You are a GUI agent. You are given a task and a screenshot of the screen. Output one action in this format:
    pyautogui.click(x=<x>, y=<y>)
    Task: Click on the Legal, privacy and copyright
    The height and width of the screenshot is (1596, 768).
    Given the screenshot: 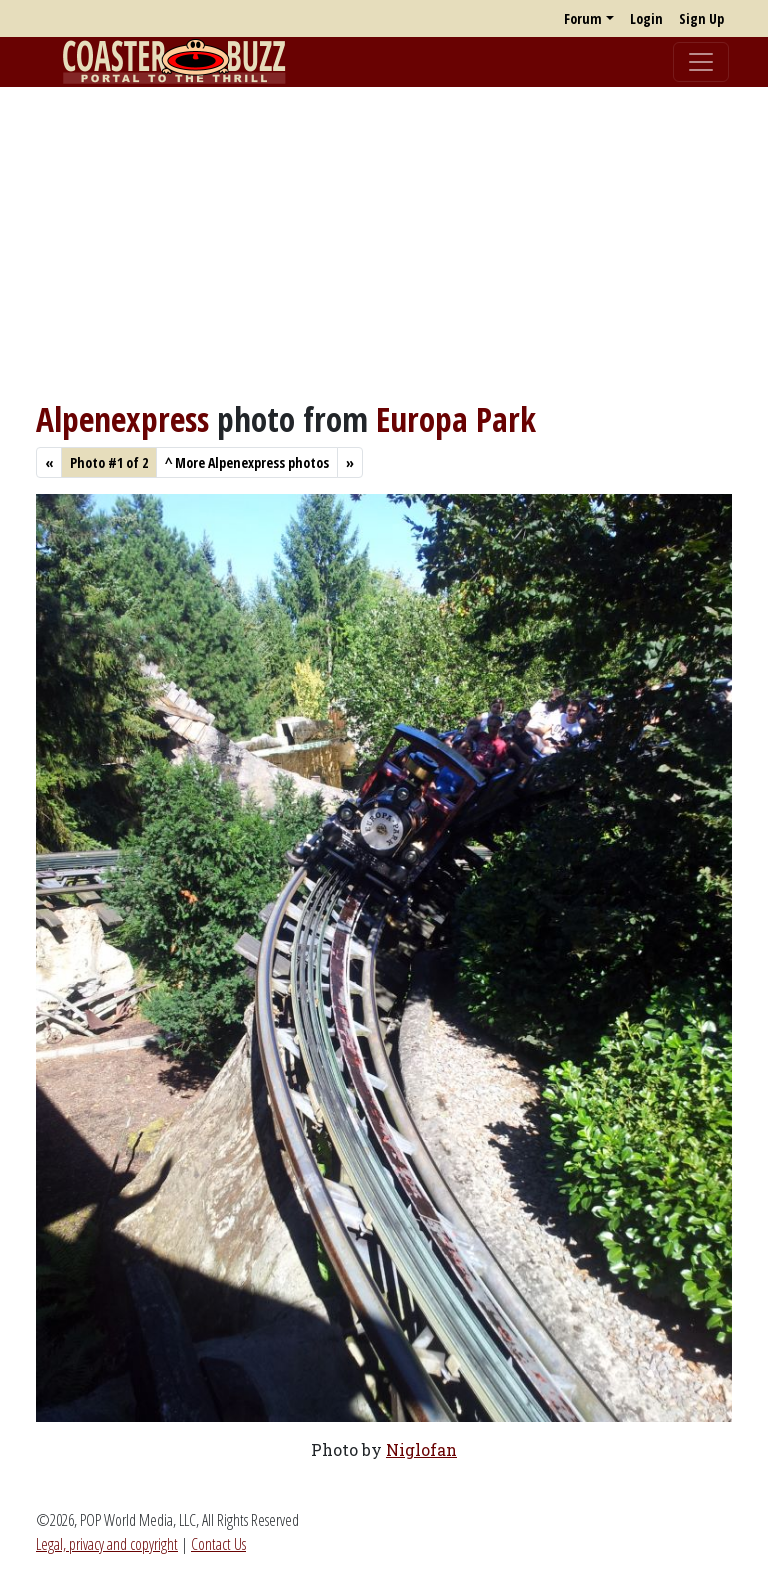 What is the action you would take?
    pyautogui.click(x=107, y=1544)
    